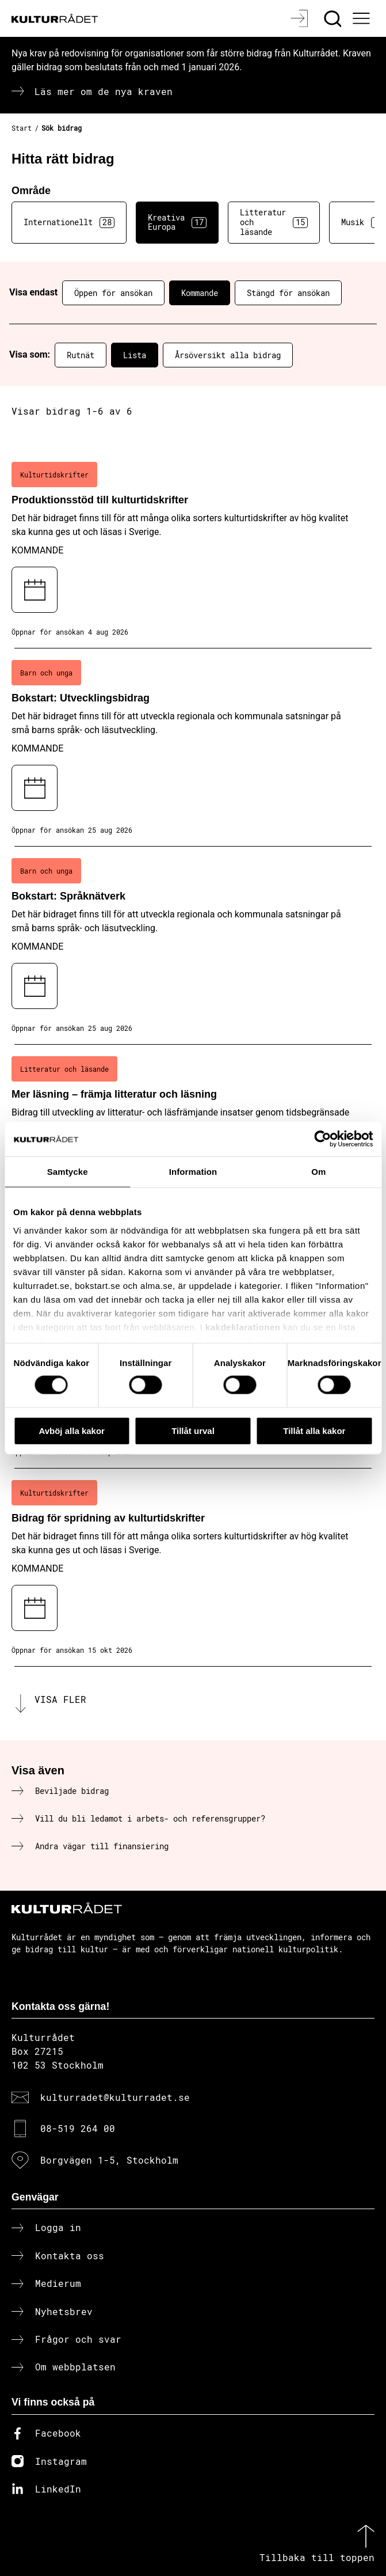 The image size is (386, 2576). Describe the element at coordinates (228, 355) in the screenshot. I see `Årsöversikt alla bidrag` at that location.